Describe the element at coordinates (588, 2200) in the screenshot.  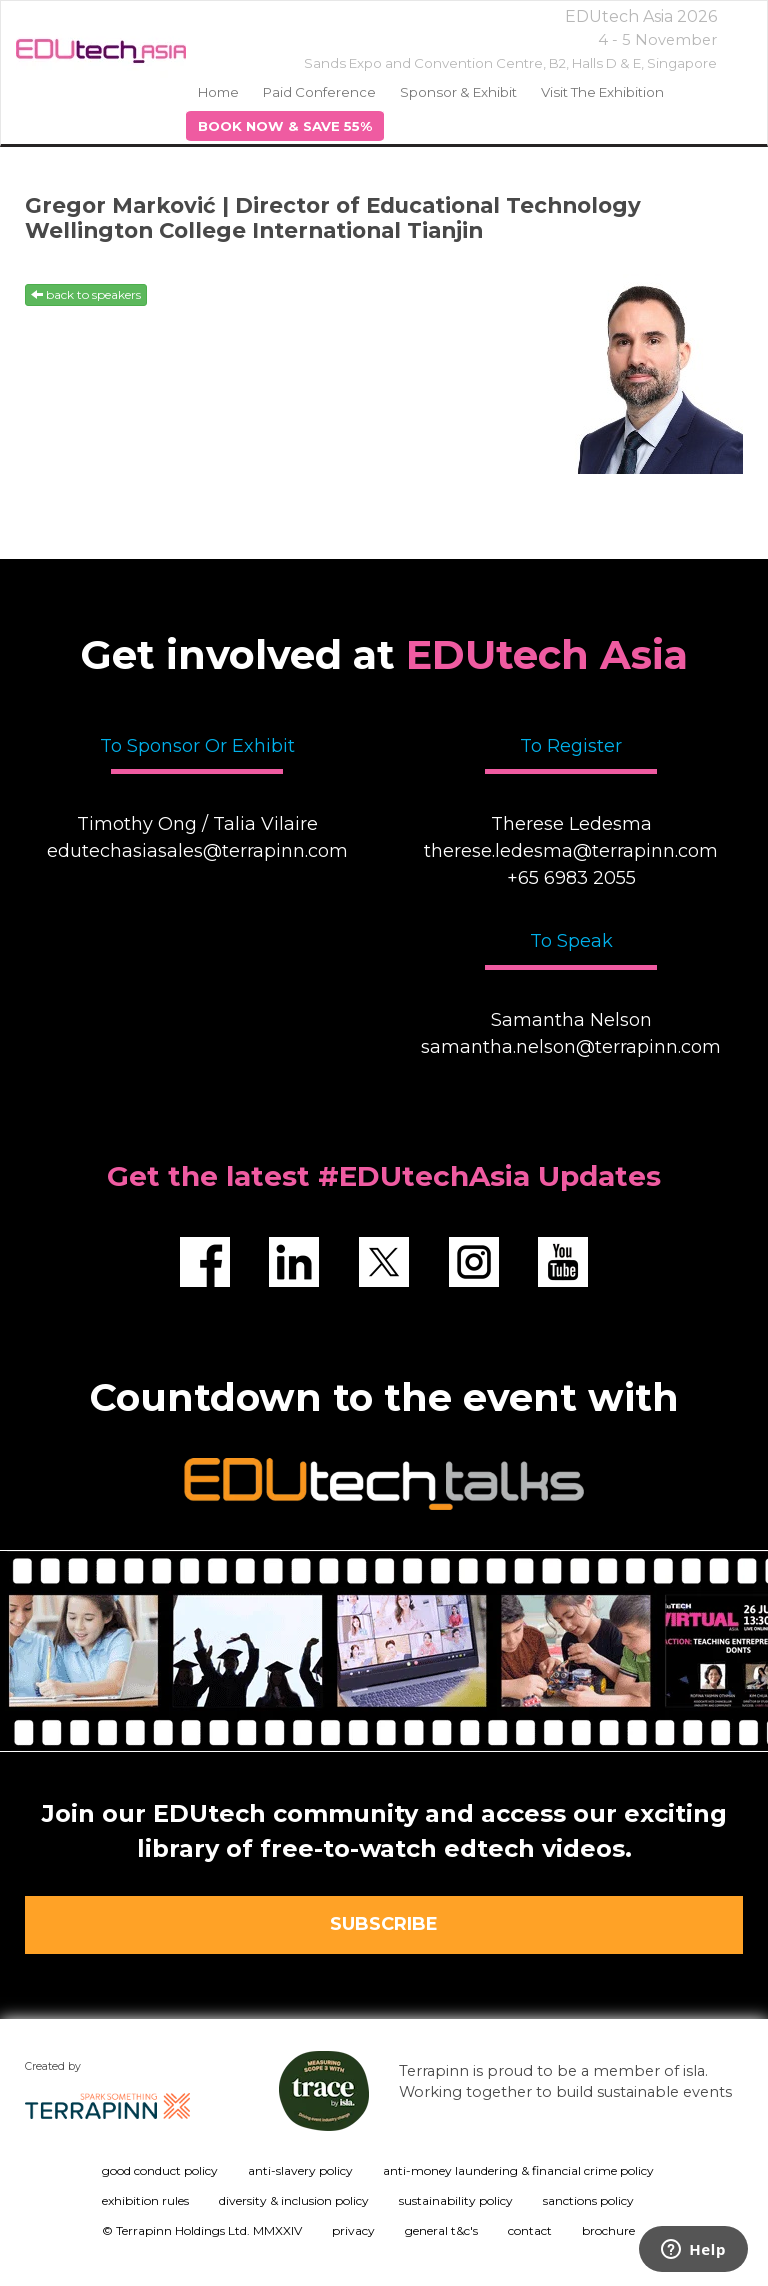
I see `sanctions policy` at that location.